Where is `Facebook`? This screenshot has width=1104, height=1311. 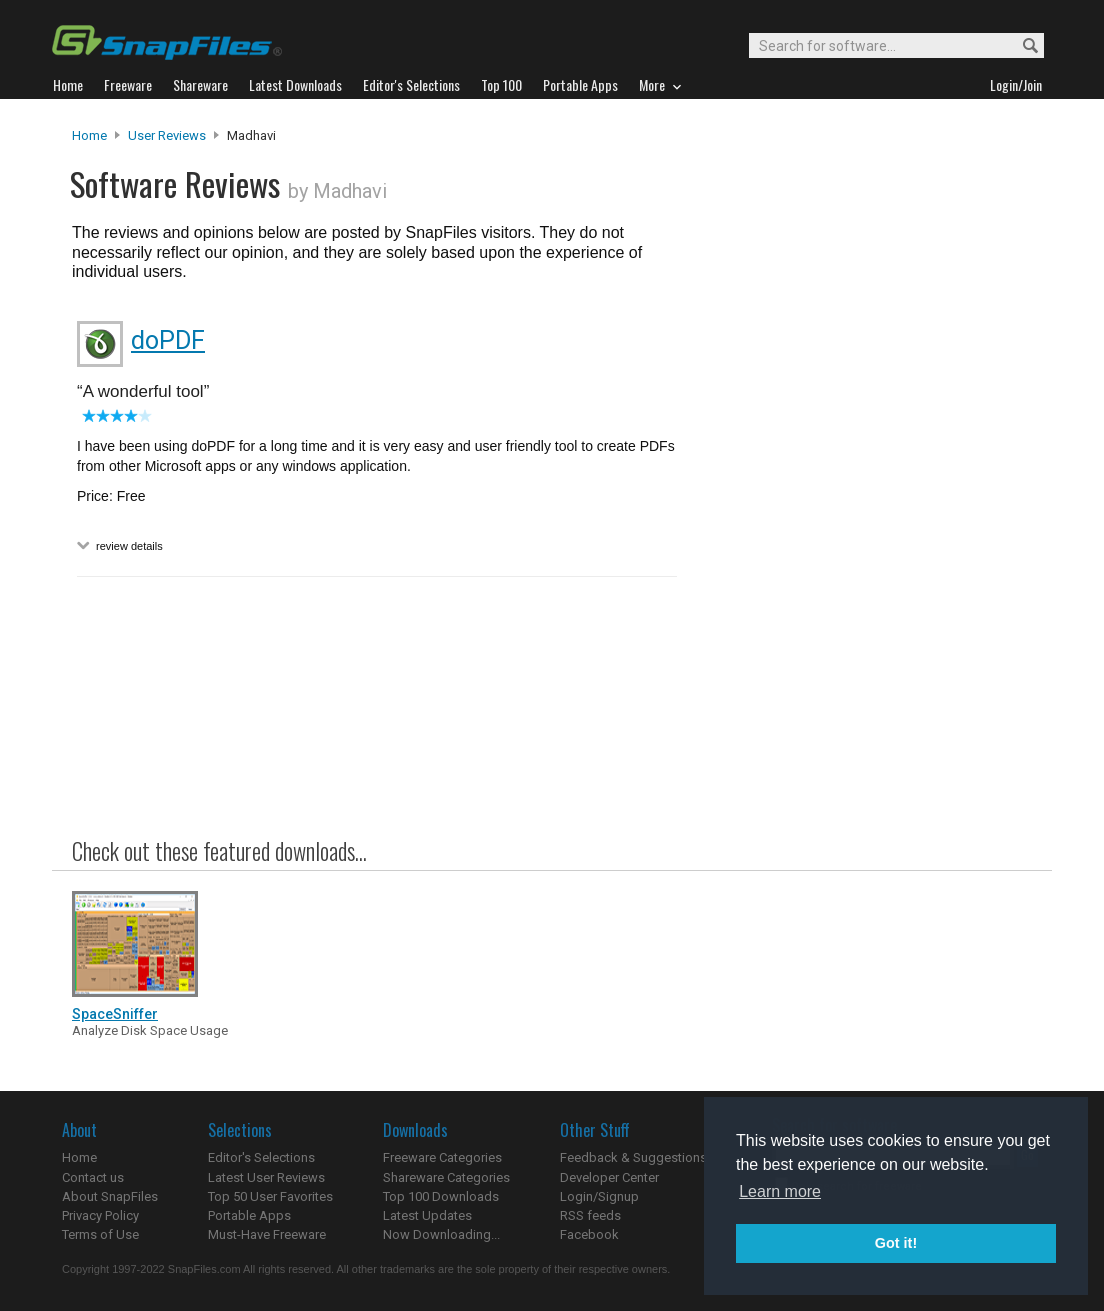 Facebook is located at coordinates (589, 1234).